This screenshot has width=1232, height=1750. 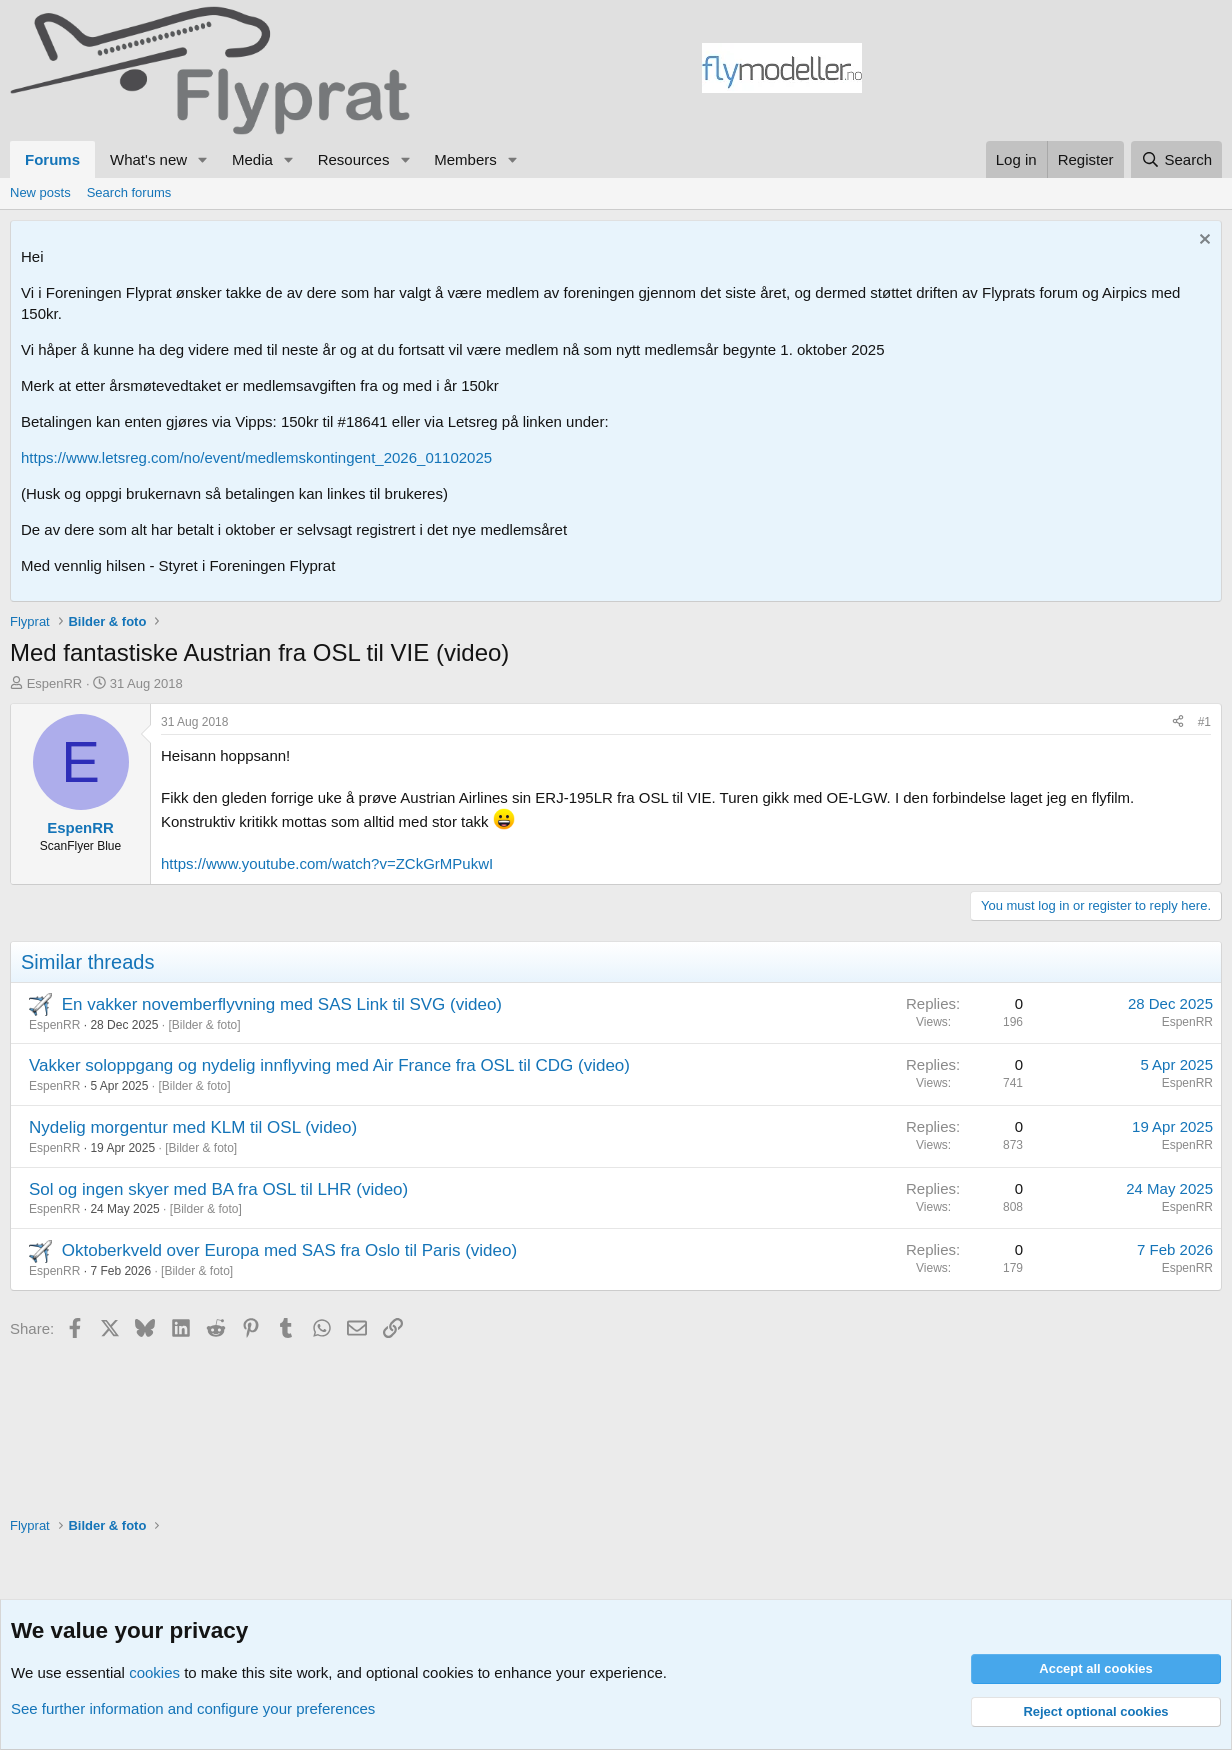 What do you see at coordinates (1202, 241) in the screenshot?
I see `[Dismiss notice]` at bounding box center [1202, 241].